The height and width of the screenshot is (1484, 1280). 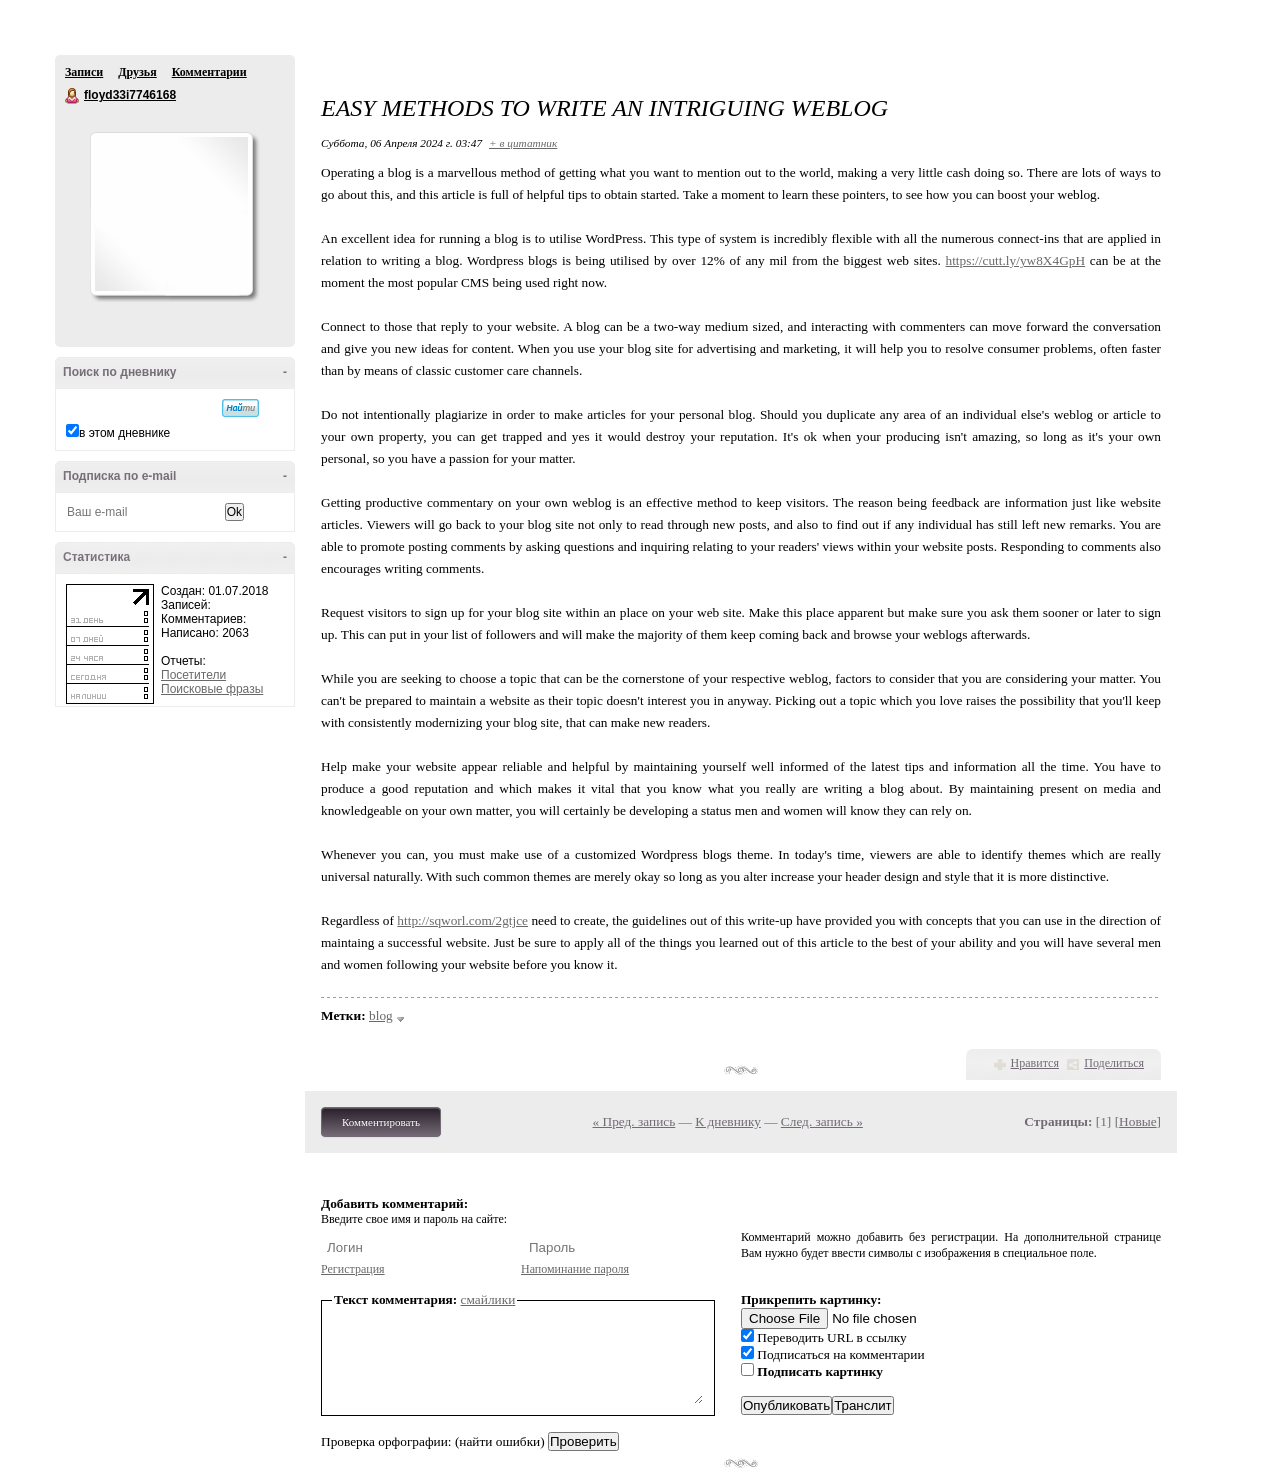 What do you see at coordinates (171, 214) in the screenshot?
I see `Аватар floyd33i7746168` at bounding box center [171, 214].